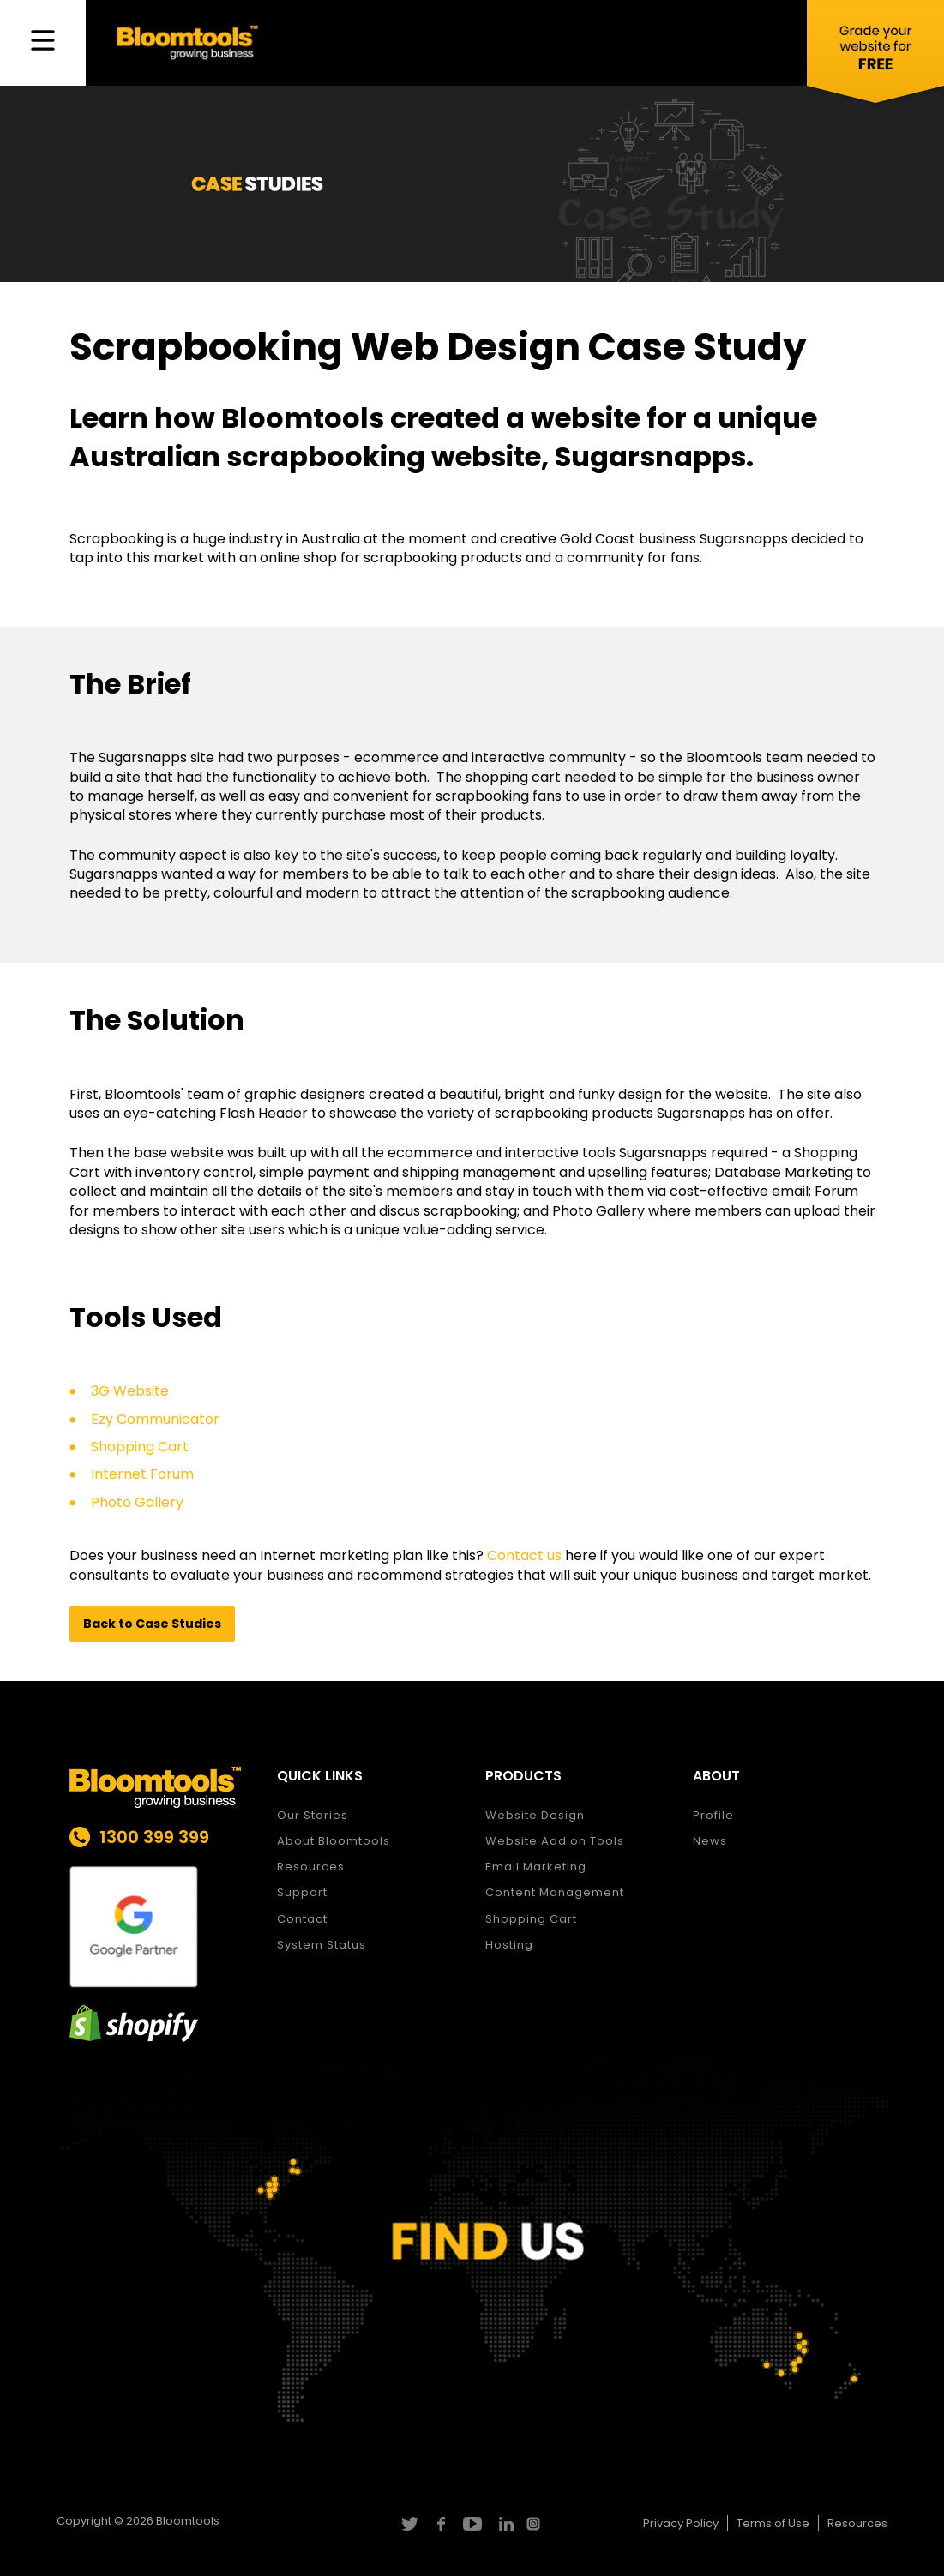 This screenshot has width=944, height=2576. Describe the element at coordinates (535, 2524) in the screenshot. I see `instagram` at that location.